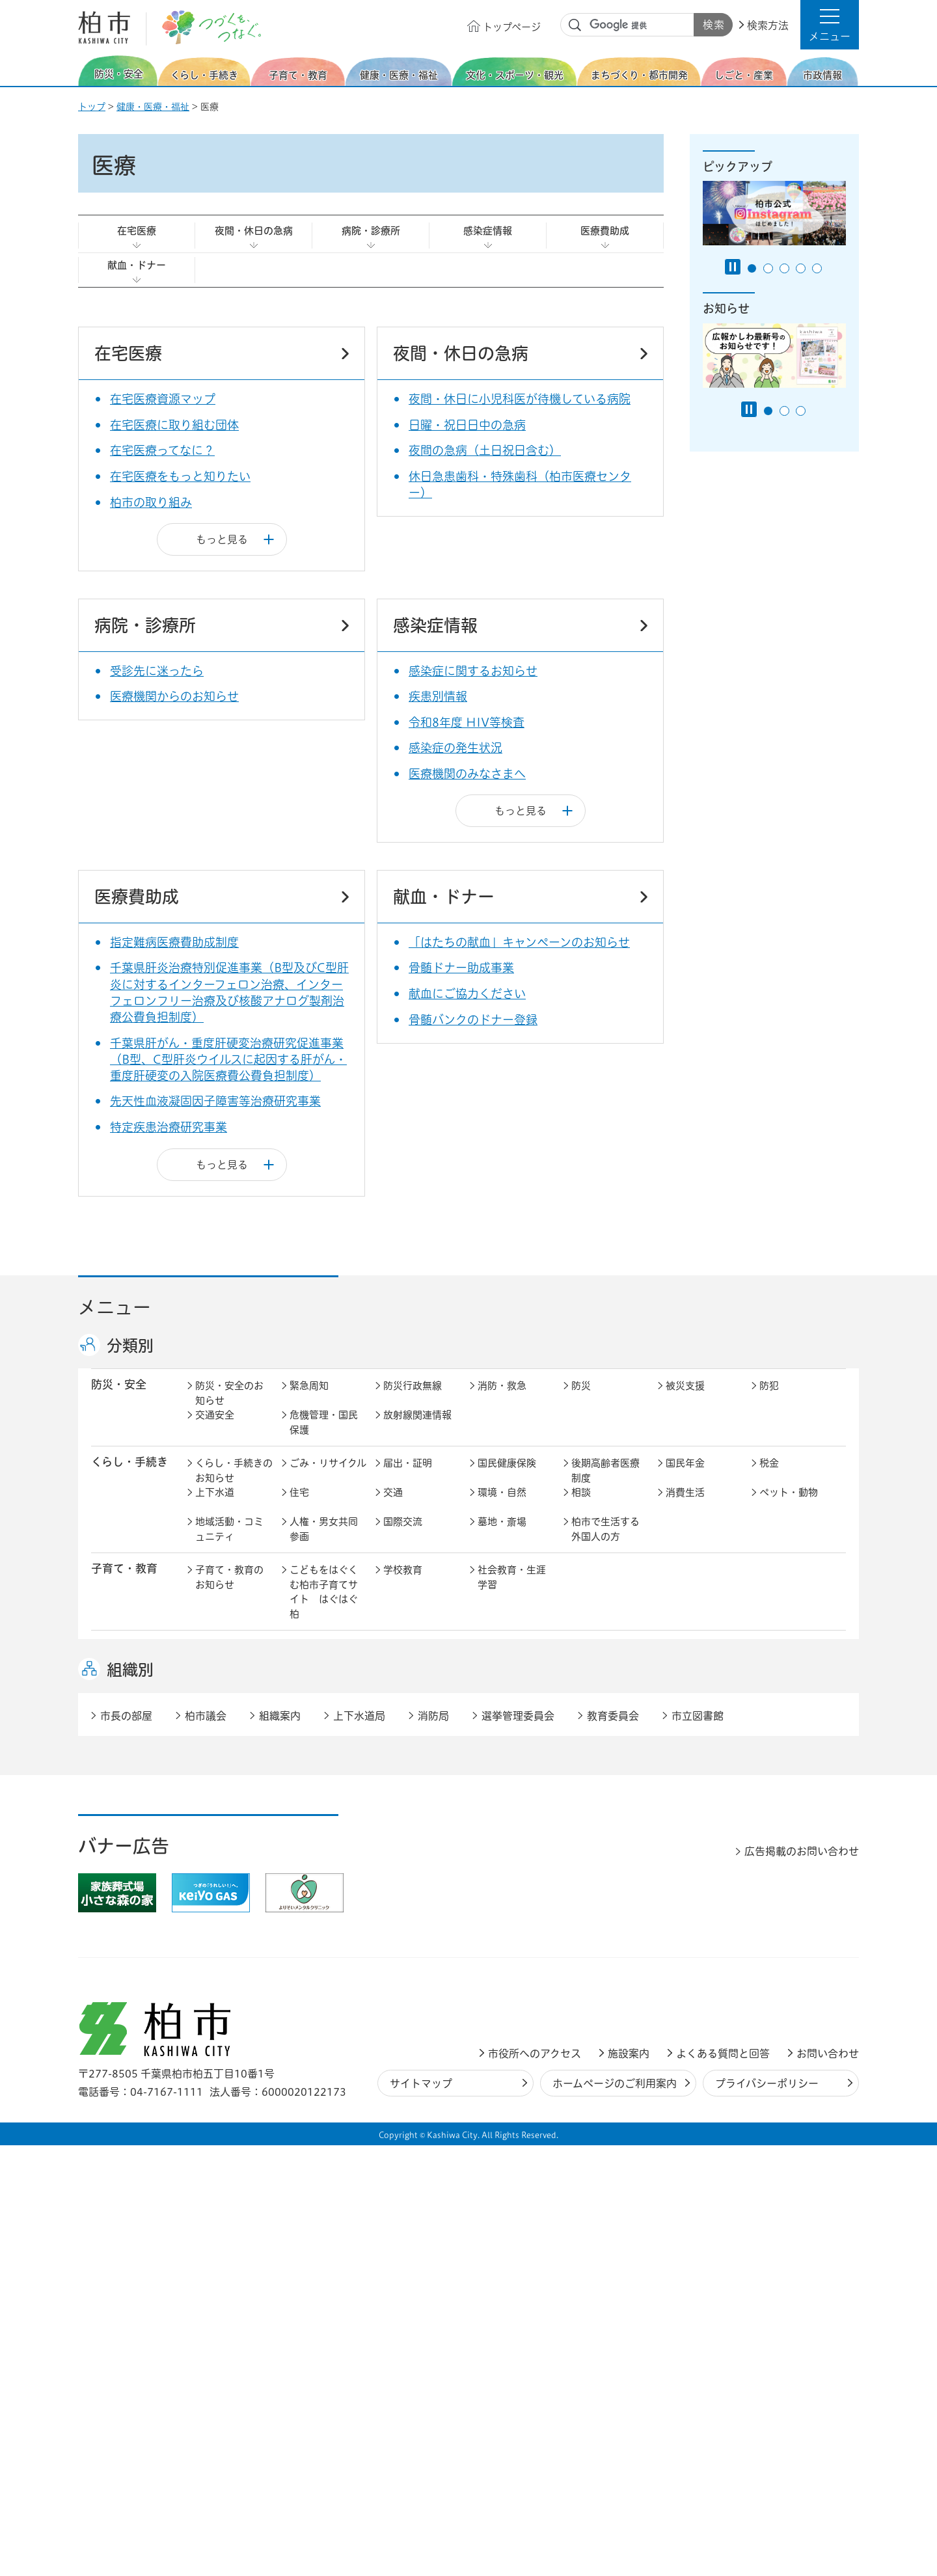 This screenshot has height=2576, width=937. I want to click on 住宅, so click(299, 1506).